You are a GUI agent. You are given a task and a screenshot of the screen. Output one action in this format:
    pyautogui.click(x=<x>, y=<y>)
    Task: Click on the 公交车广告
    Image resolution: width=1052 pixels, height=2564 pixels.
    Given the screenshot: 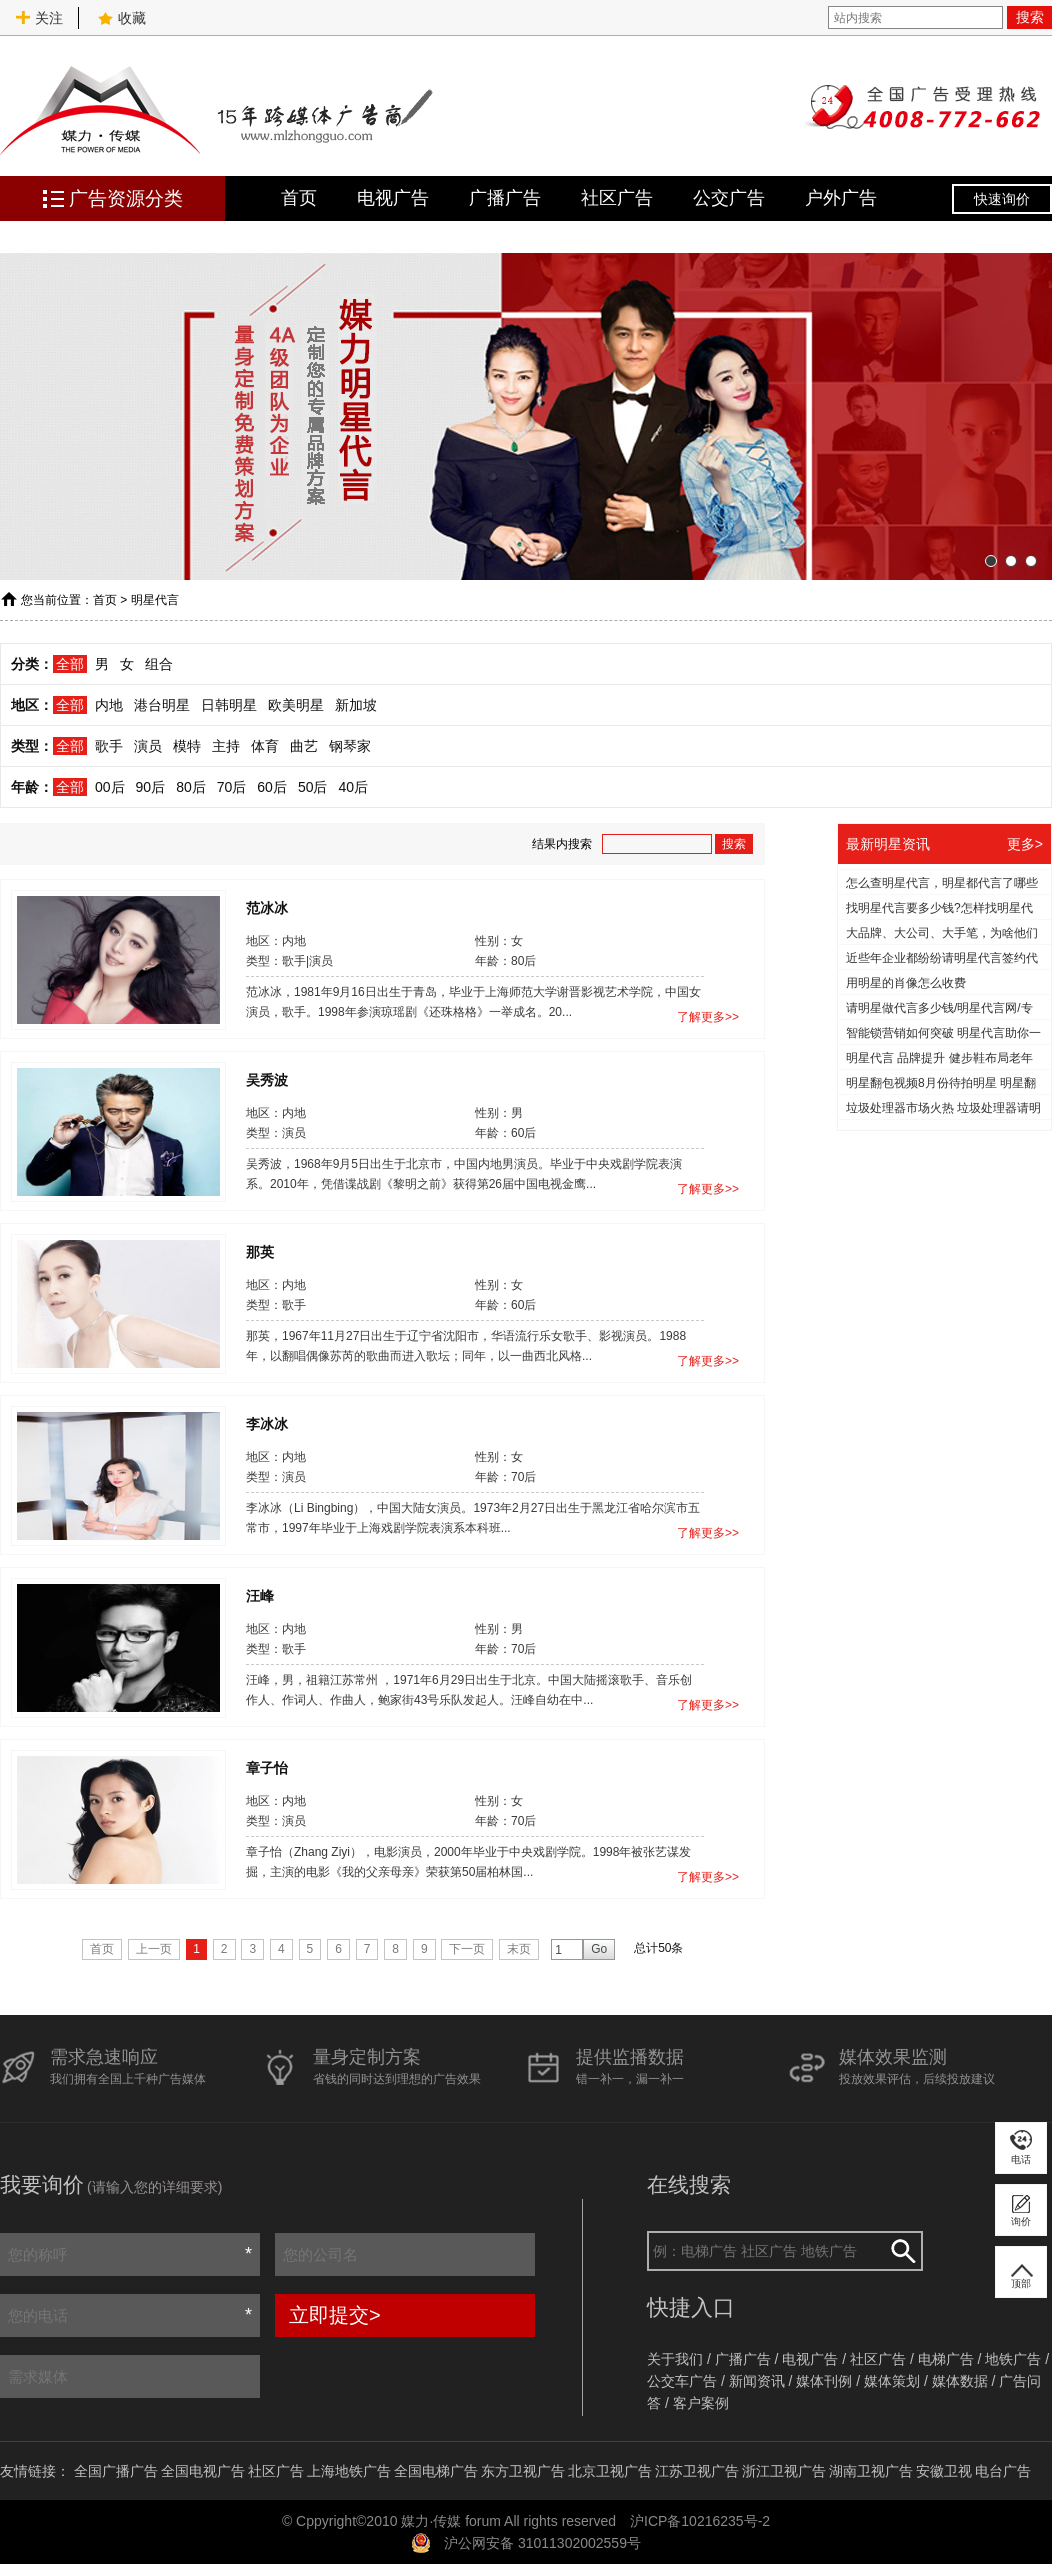 What is the action you would take?
    pyautogui.click(x=682, y=2381)
    